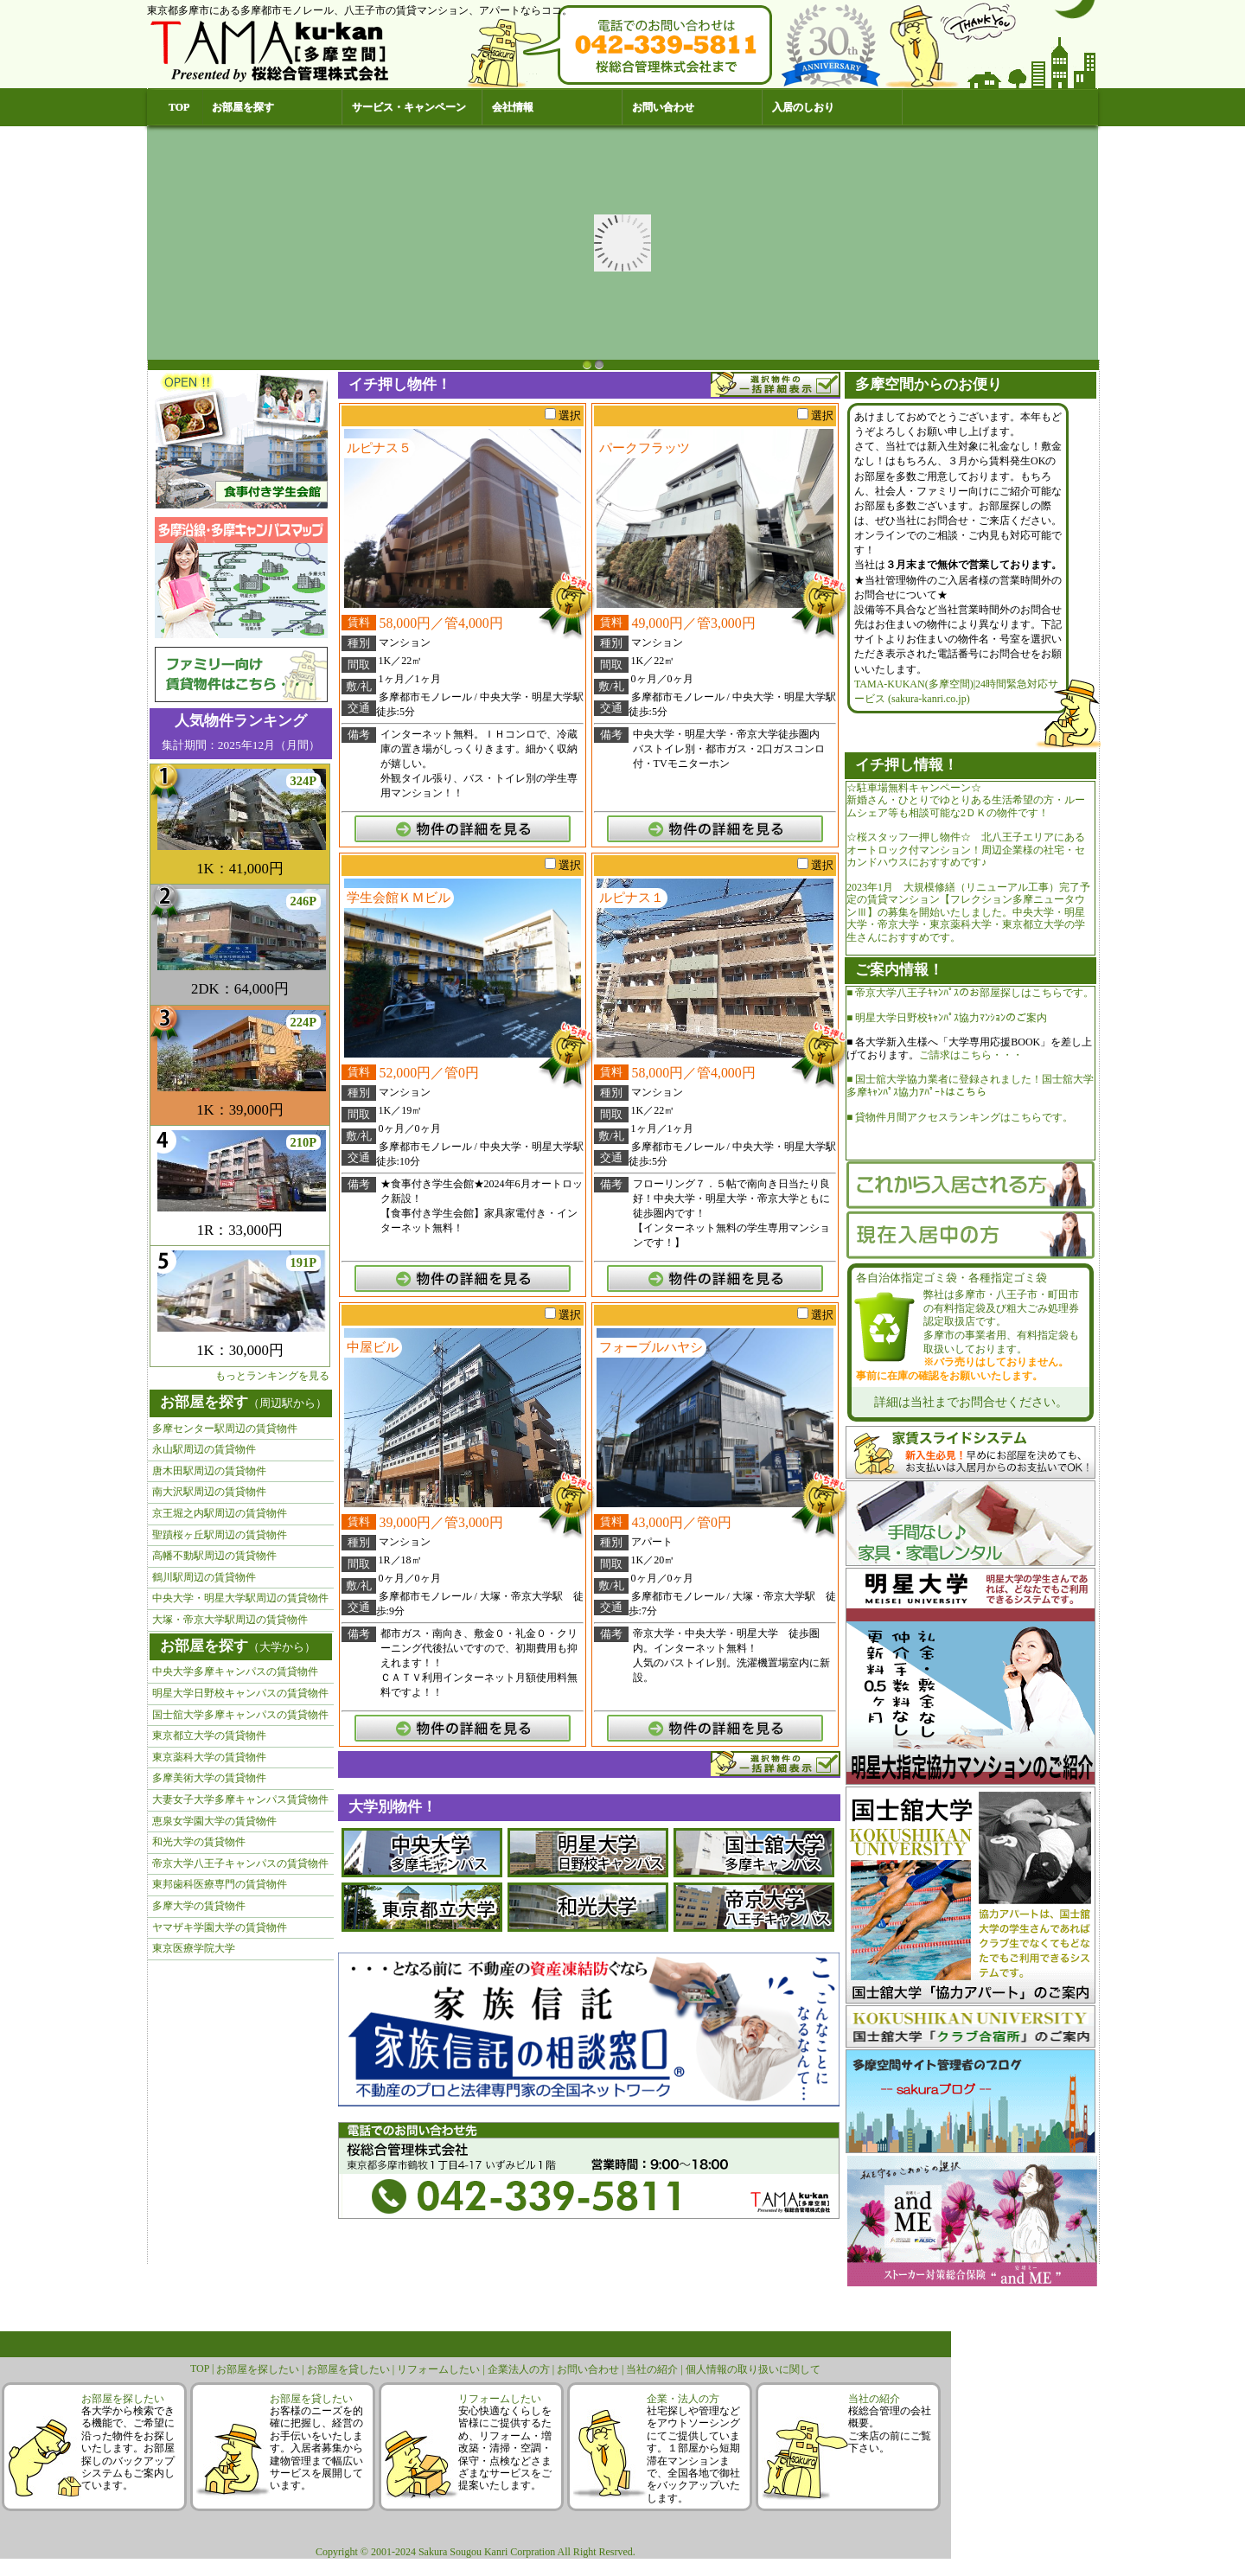 Image resolution: width=1245 pixels, height=2576 pixels. What do you see at coordinates (240, 1799) in the screenshot?
I see `大妻女子大学多摩キャンパス賃貸物件` at bounding box center [240, 1799].